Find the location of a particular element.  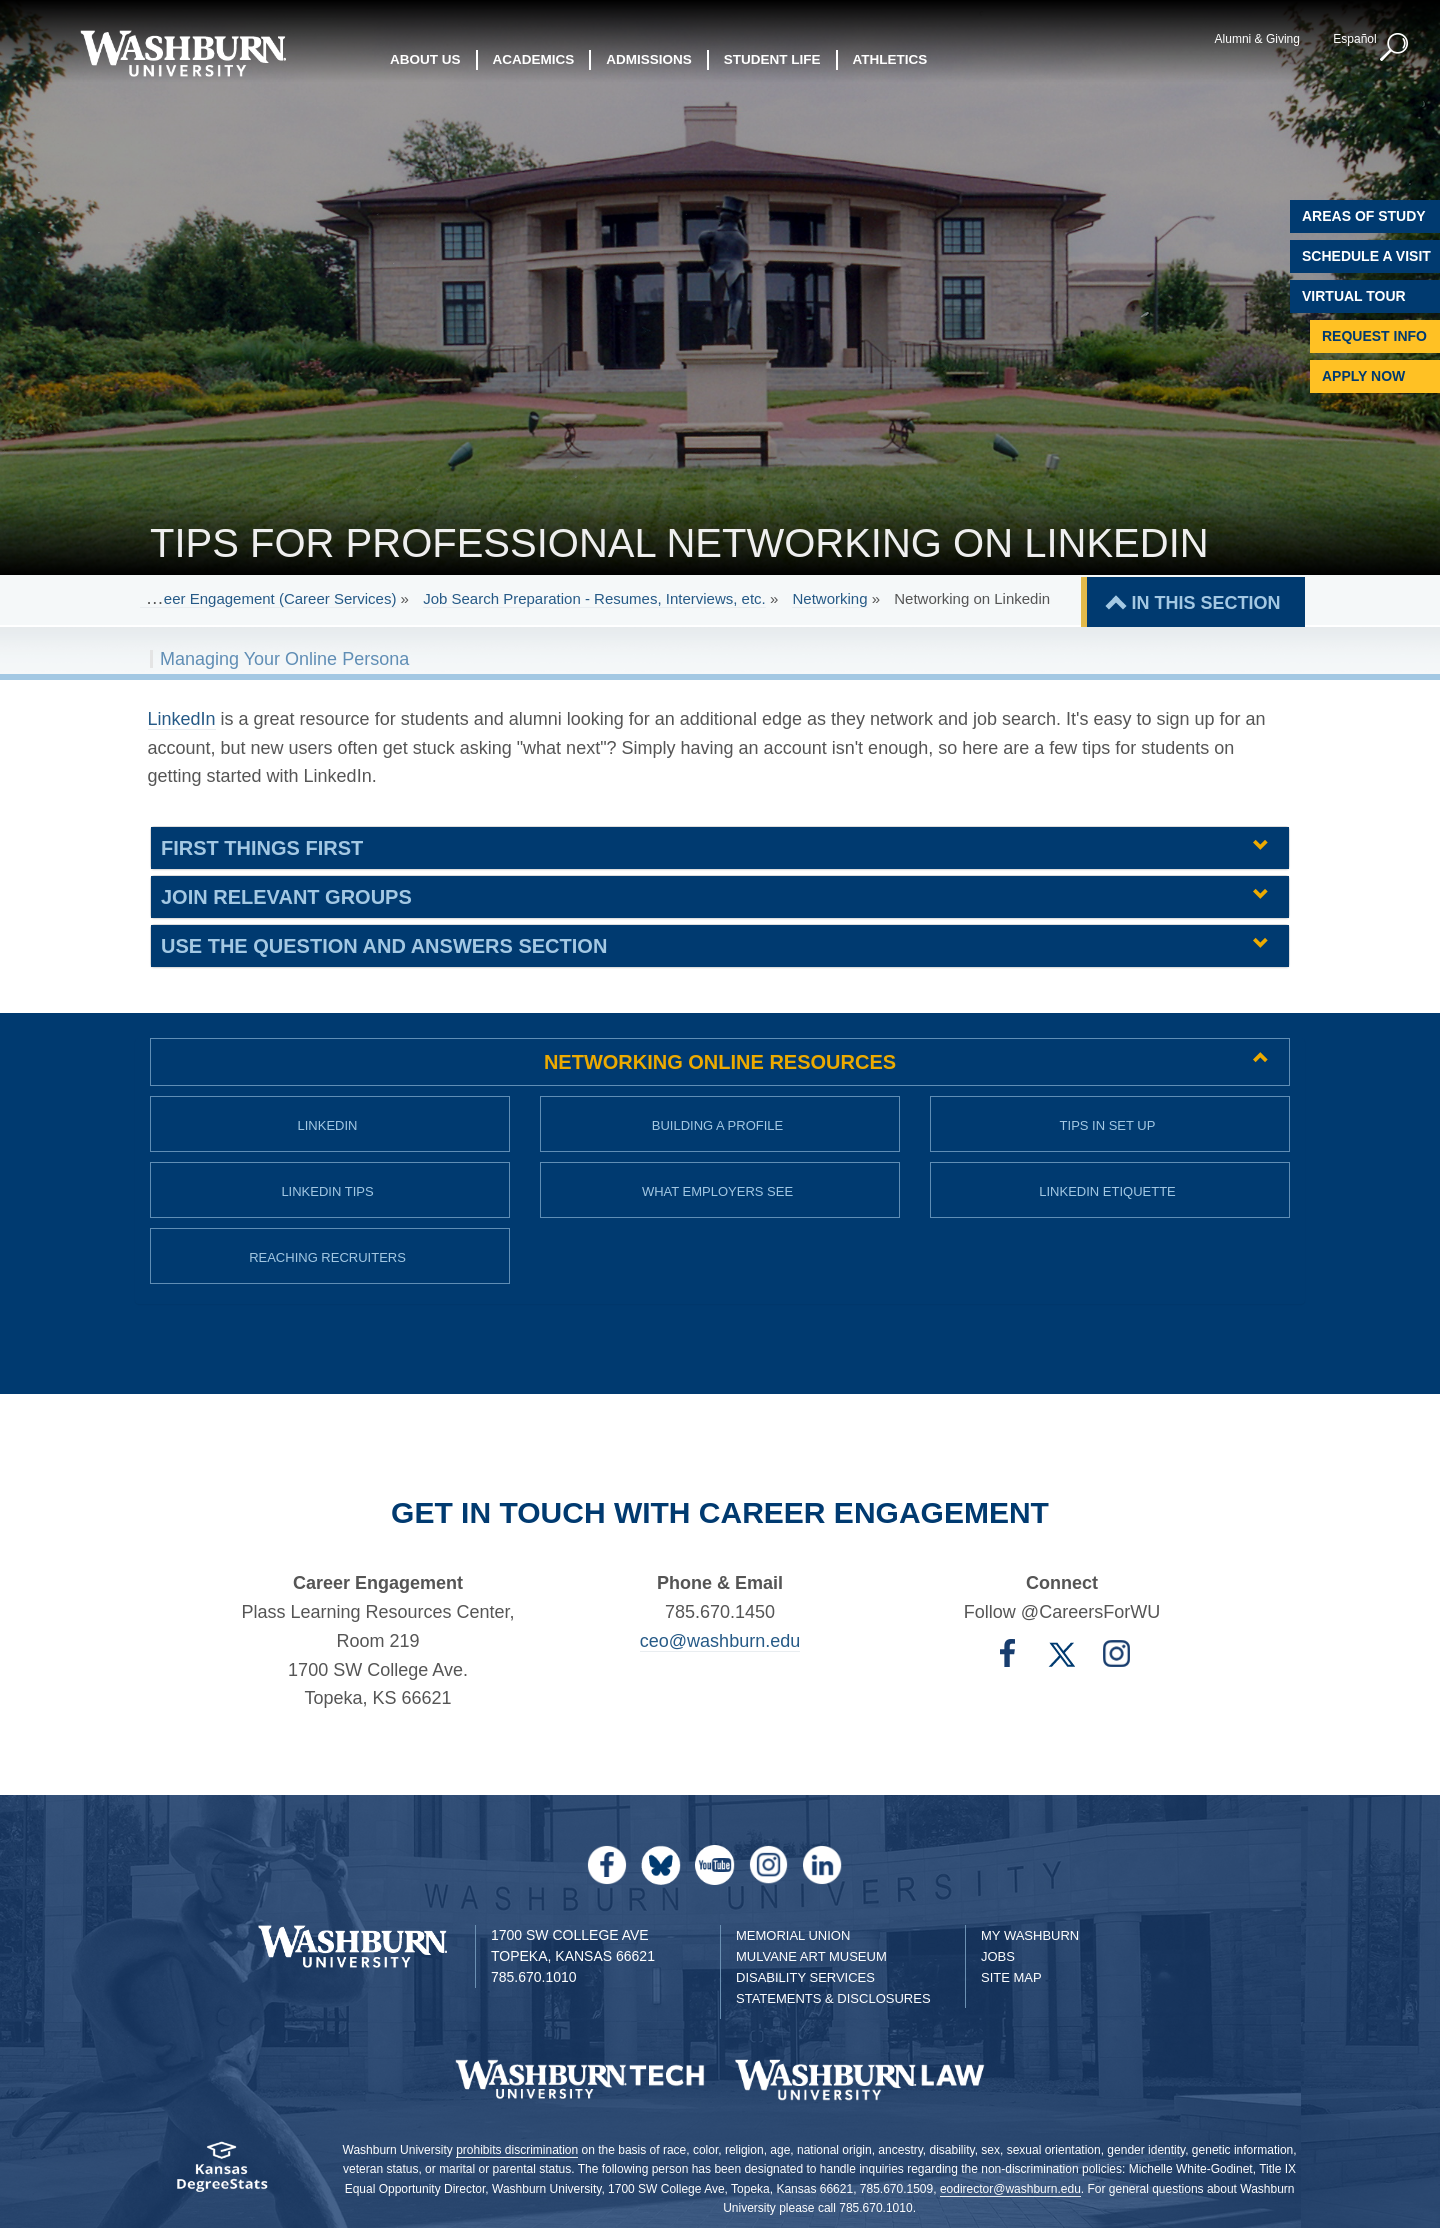

Reaching Recruiters is located at coordinates (327, 1257).